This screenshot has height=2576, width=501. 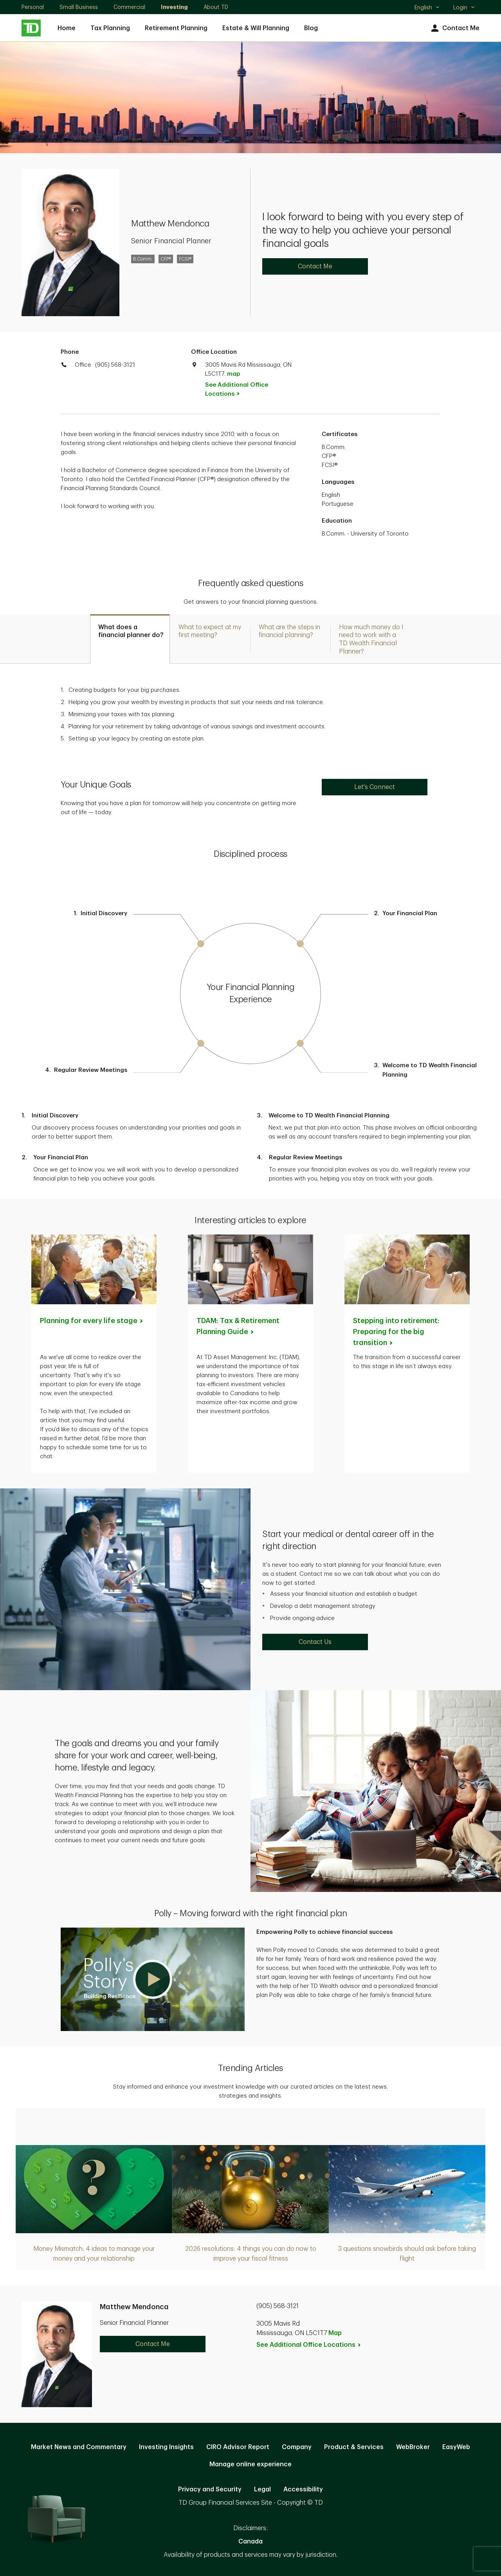 What do you see at coordinates (129, 7) in the screenshot?
I see `Commercial [Commercial. Opens in new tab]` at bounding box center [129, 7].